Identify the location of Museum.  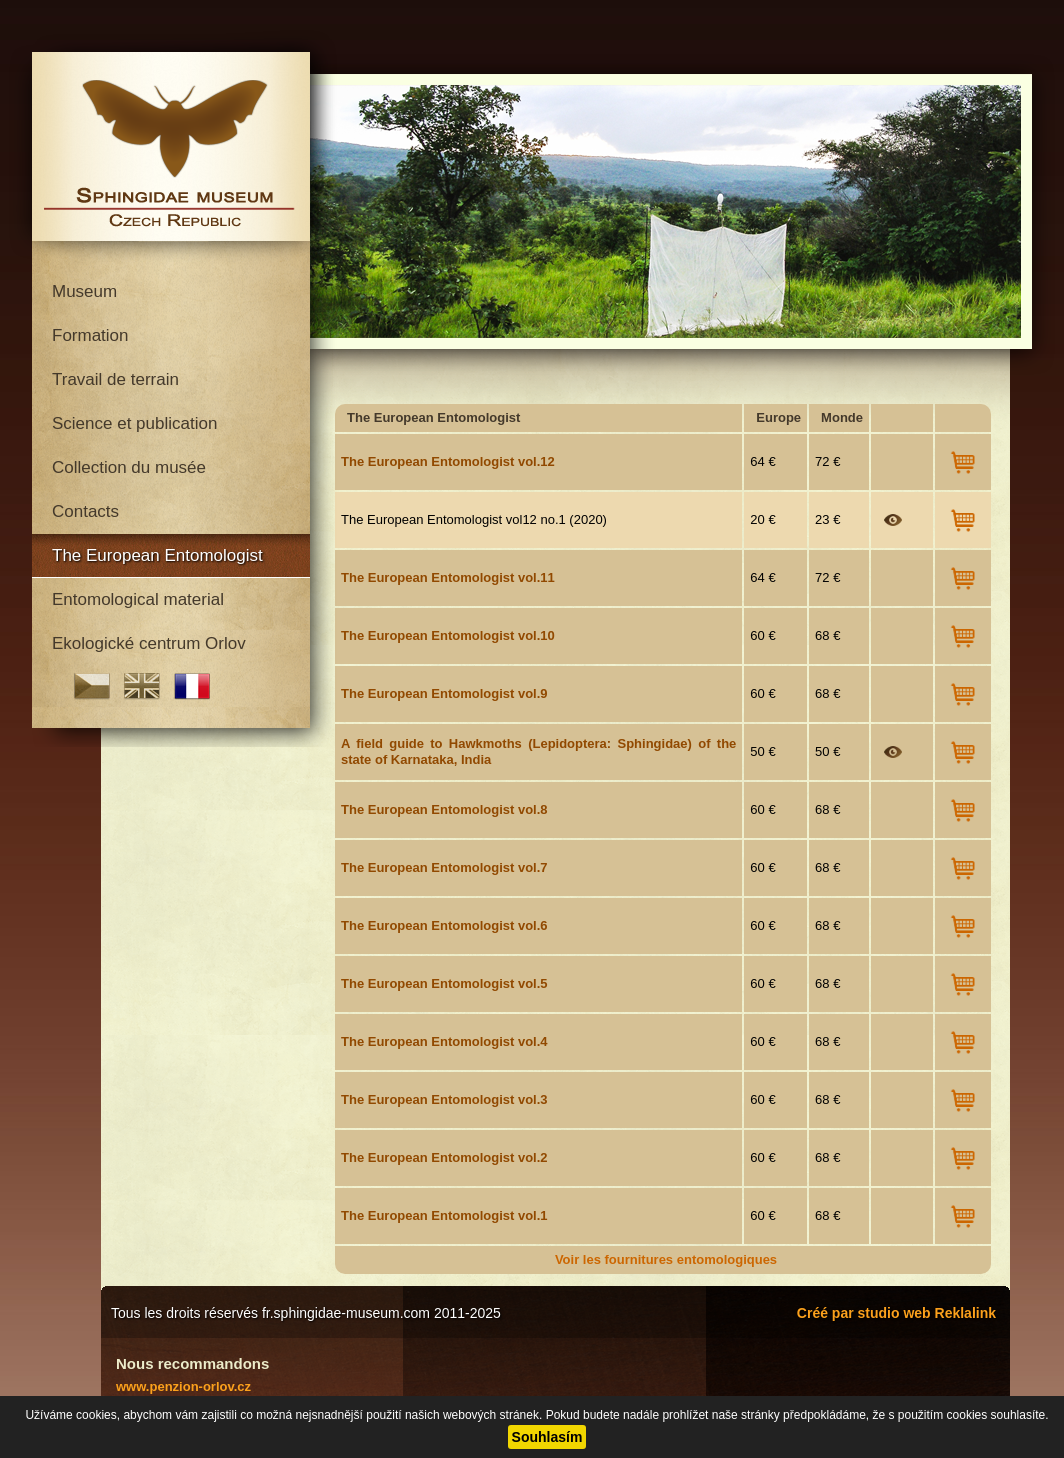
(84, 291).